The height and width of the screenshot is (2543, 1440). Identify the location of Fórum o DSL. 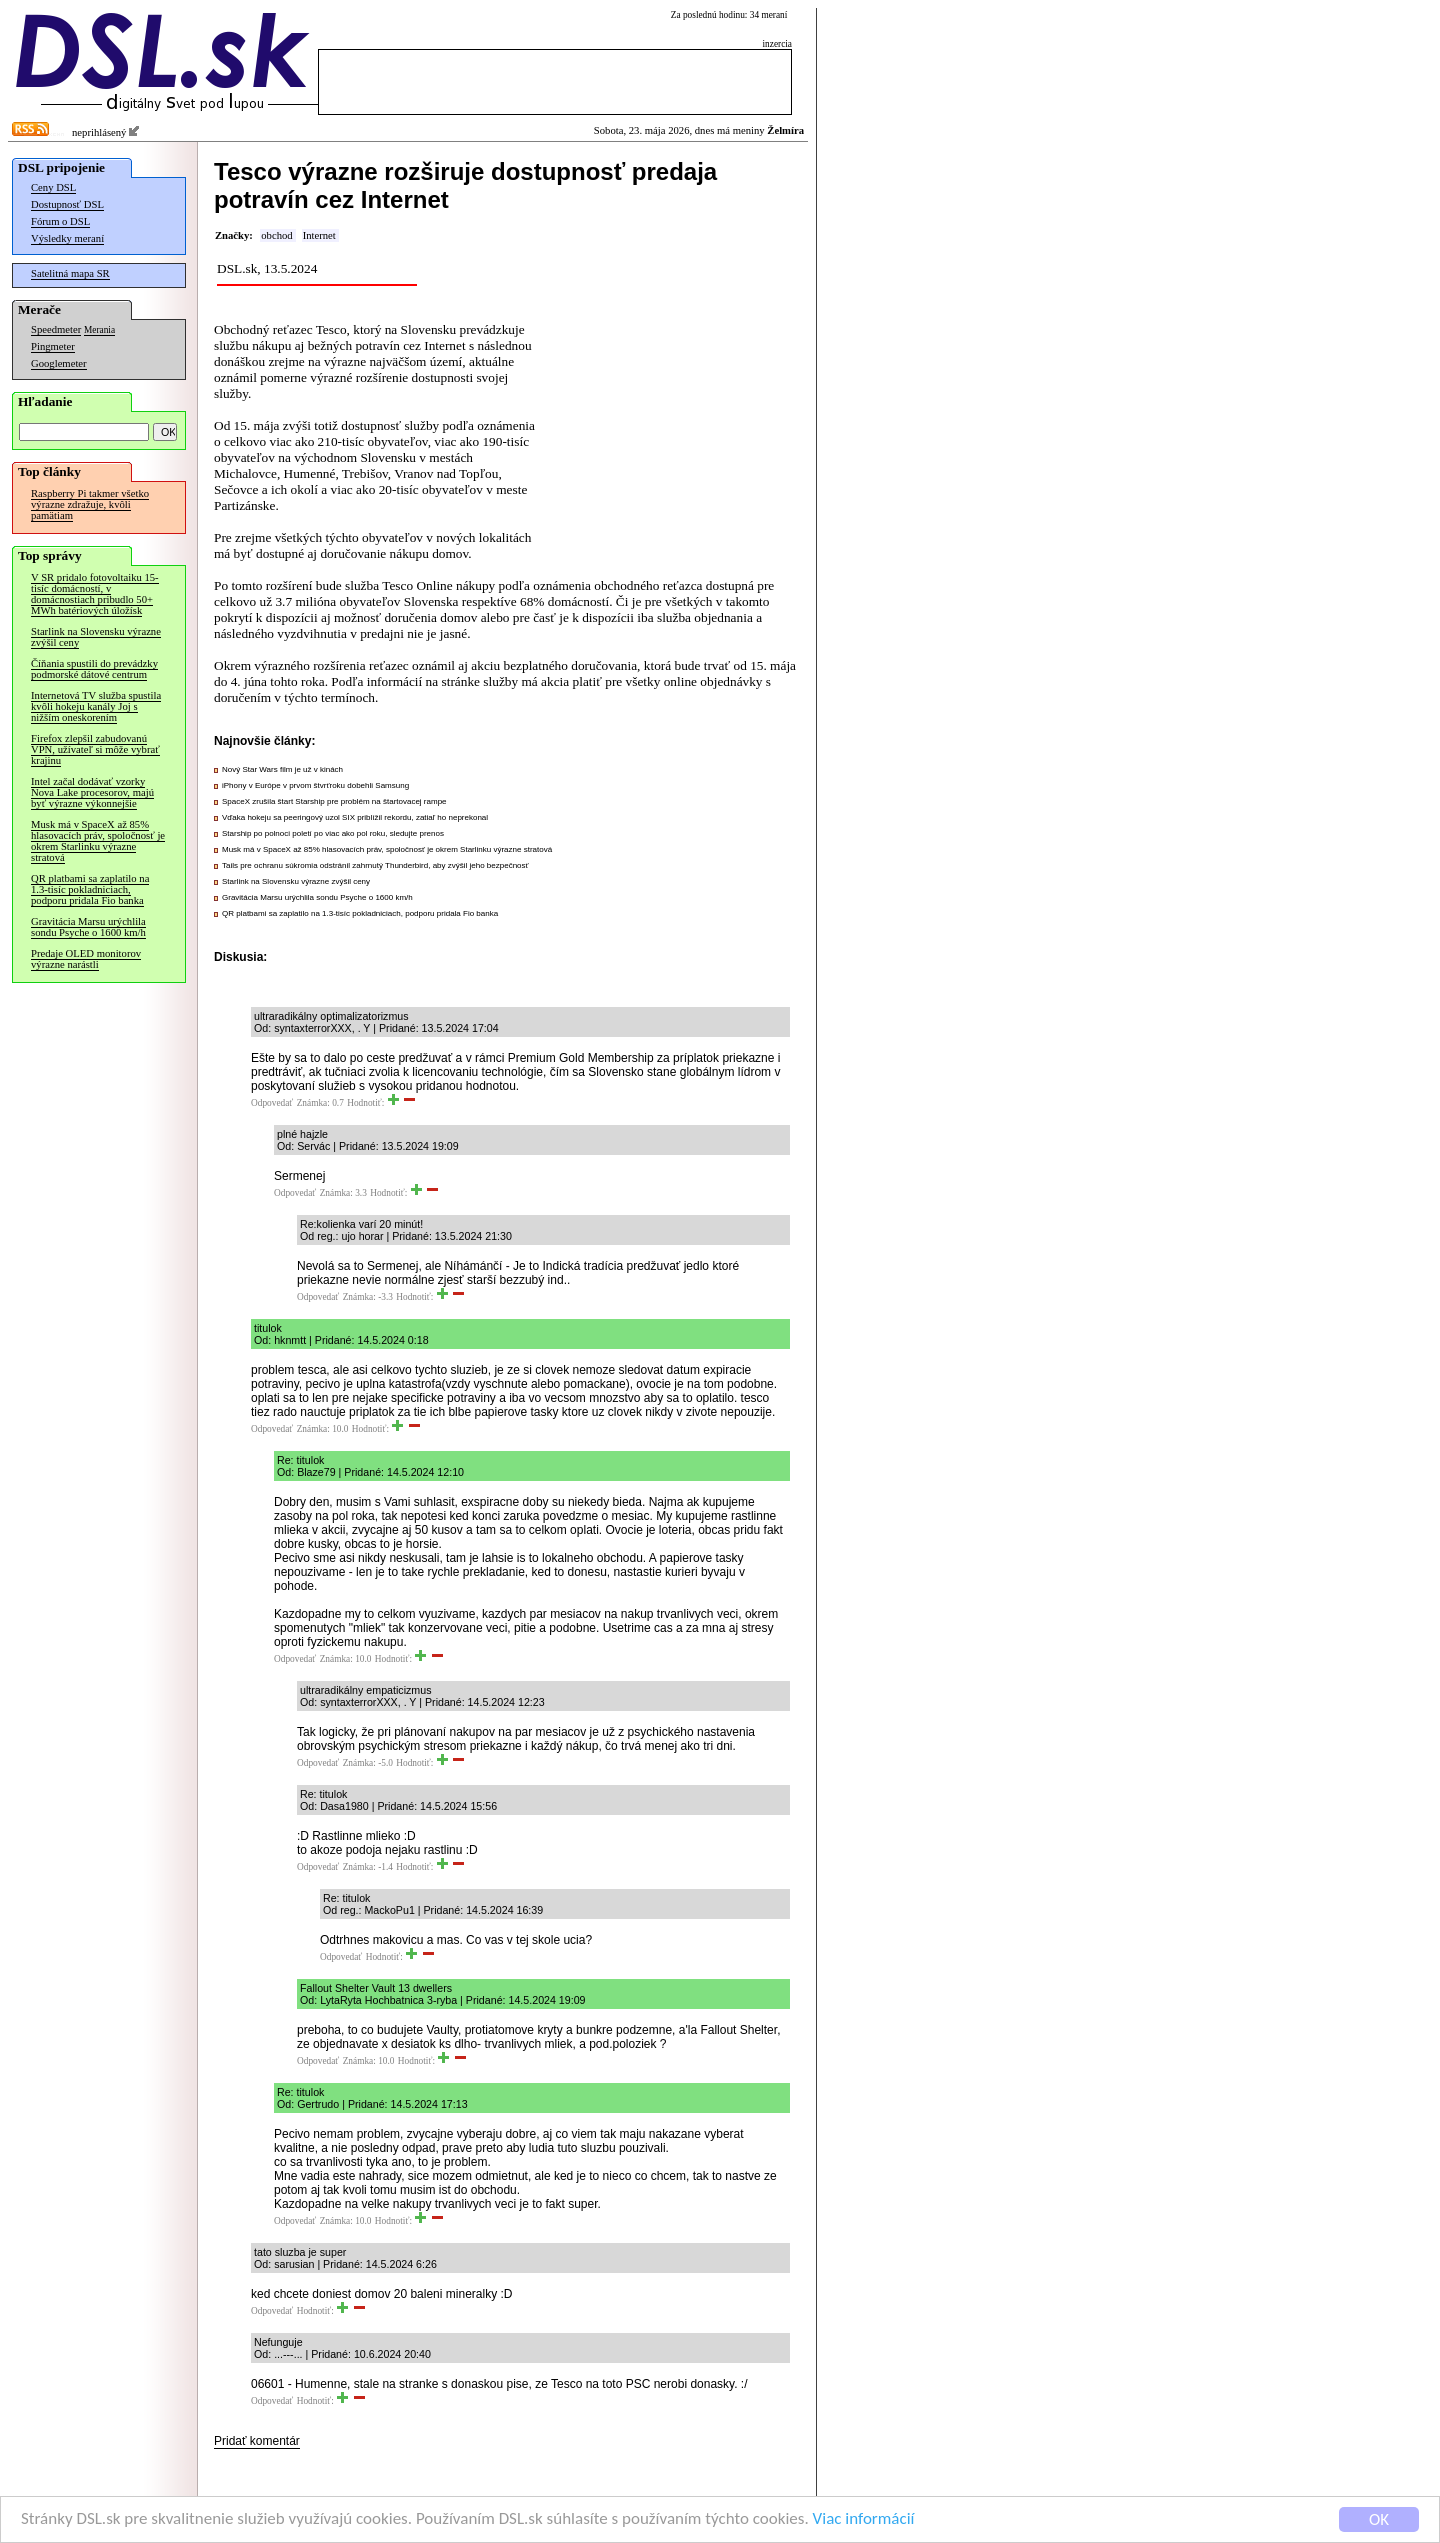
(60, 221).